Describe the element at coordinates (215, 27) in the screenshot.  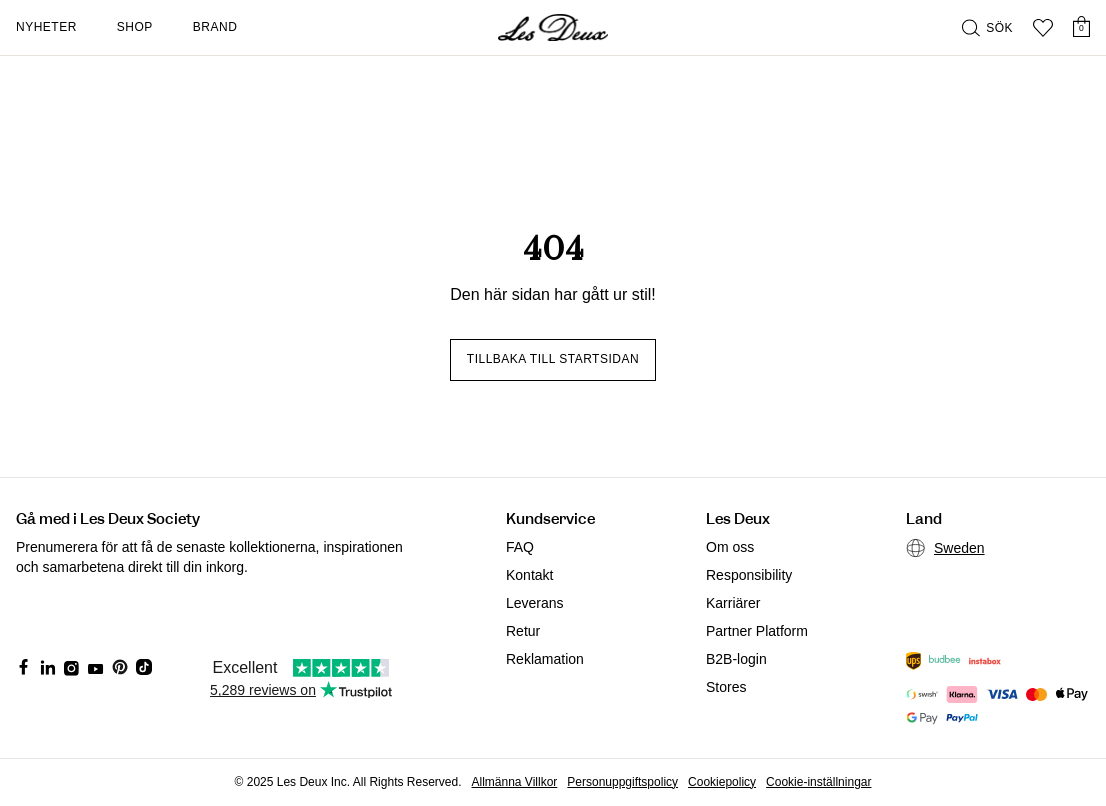
I see `Brand` at that location.